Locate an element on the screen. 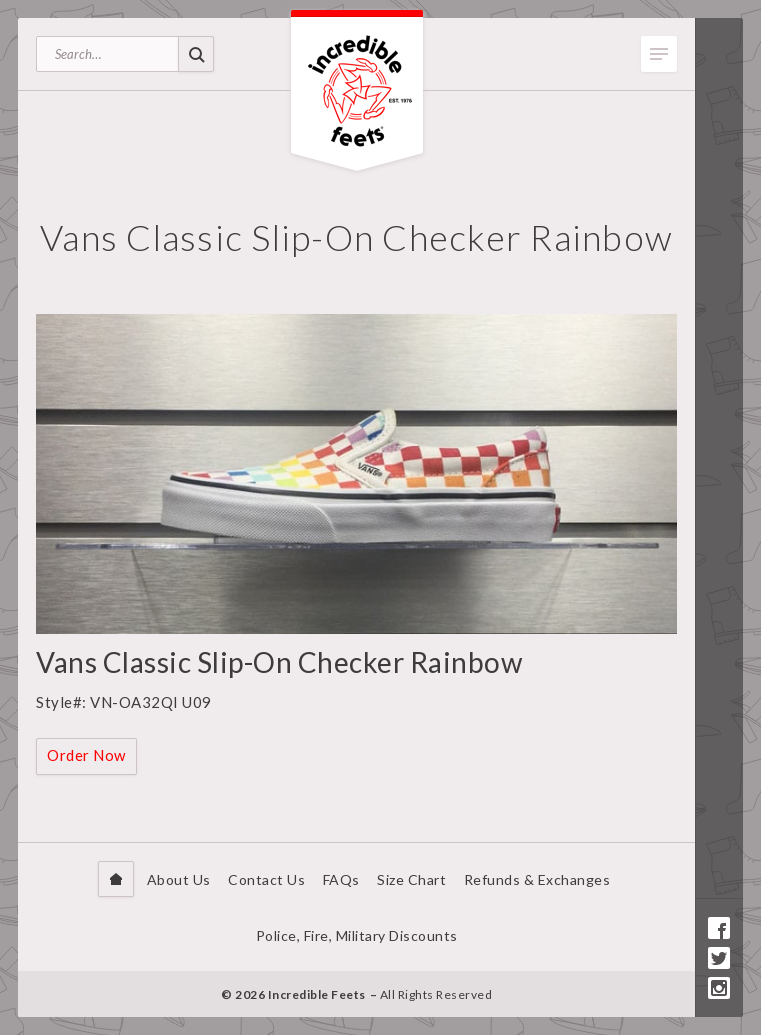 The image size is (761, 1035). Refunds & Exchanges is located at coordinates (537, 879).